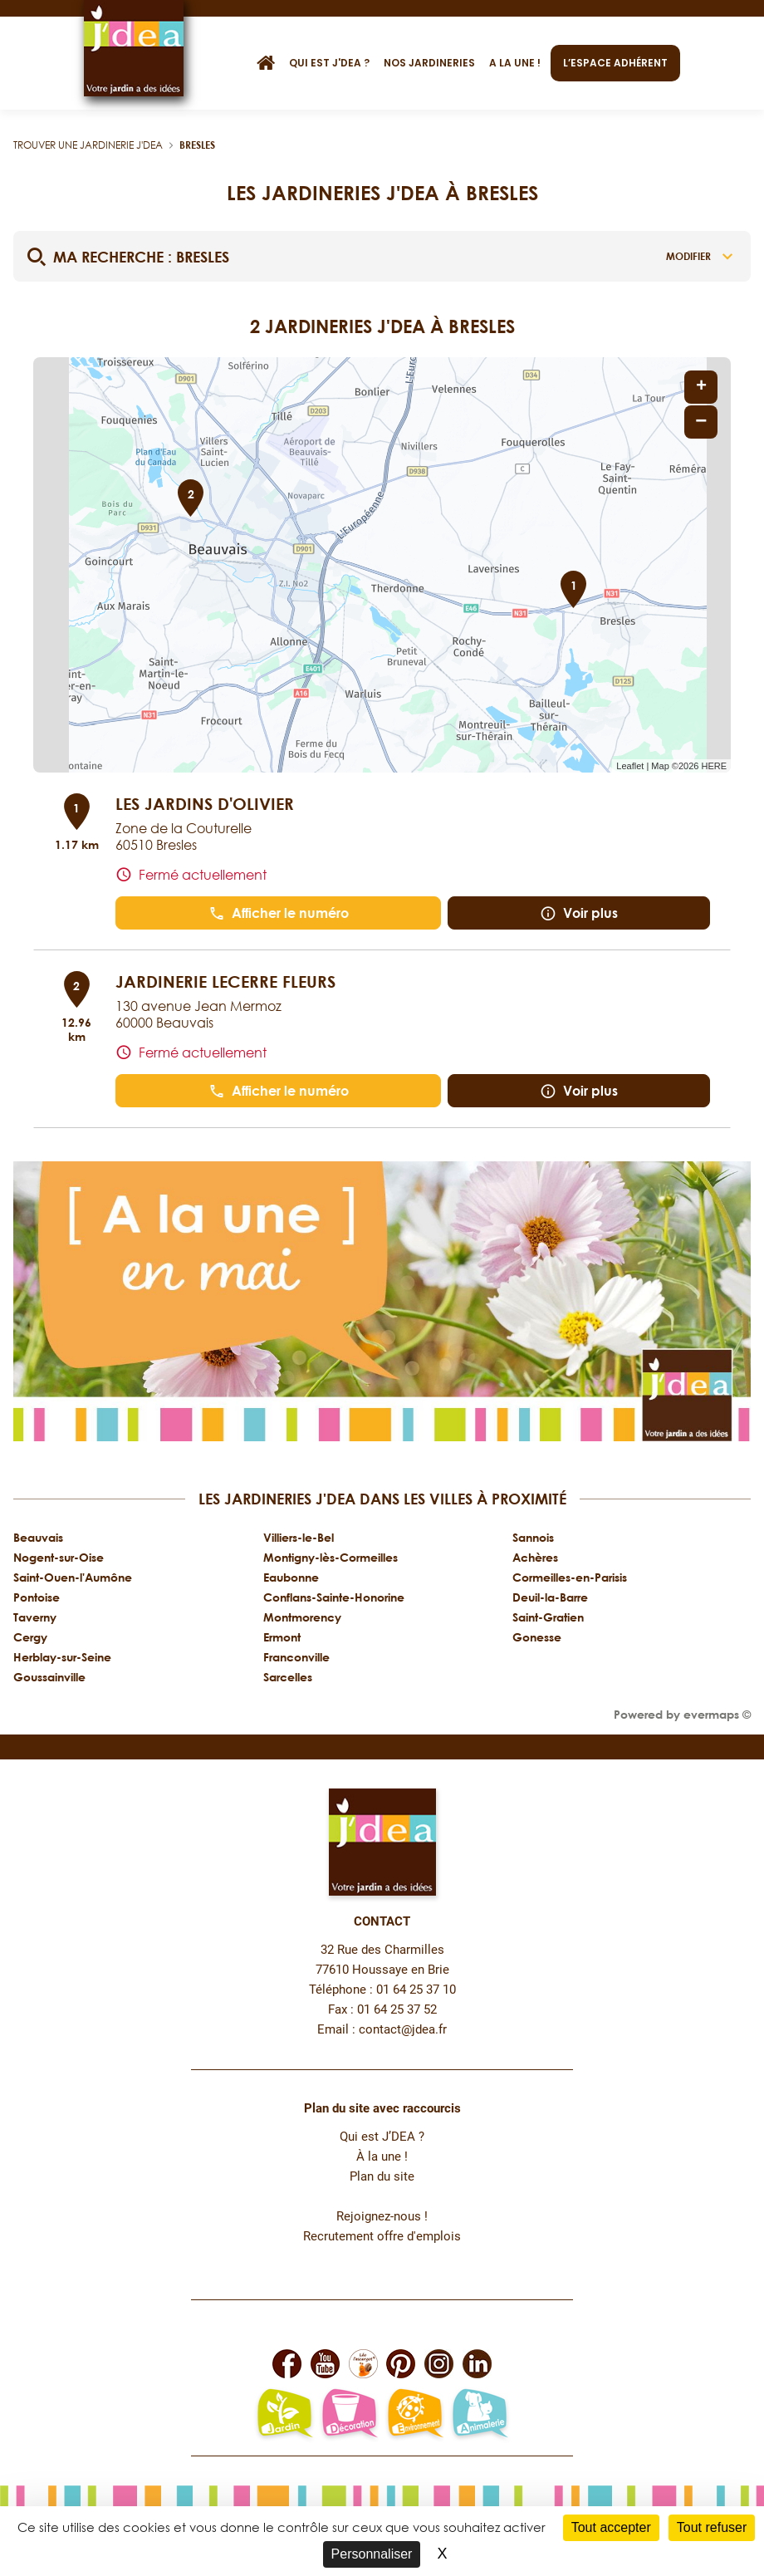 The height and width of the screenshot is (2576, 764). Describe the element at coordinates (477, 2363) in the screenshot. I see `[Lien vers la page Linkedin de JDEA]` at that location.